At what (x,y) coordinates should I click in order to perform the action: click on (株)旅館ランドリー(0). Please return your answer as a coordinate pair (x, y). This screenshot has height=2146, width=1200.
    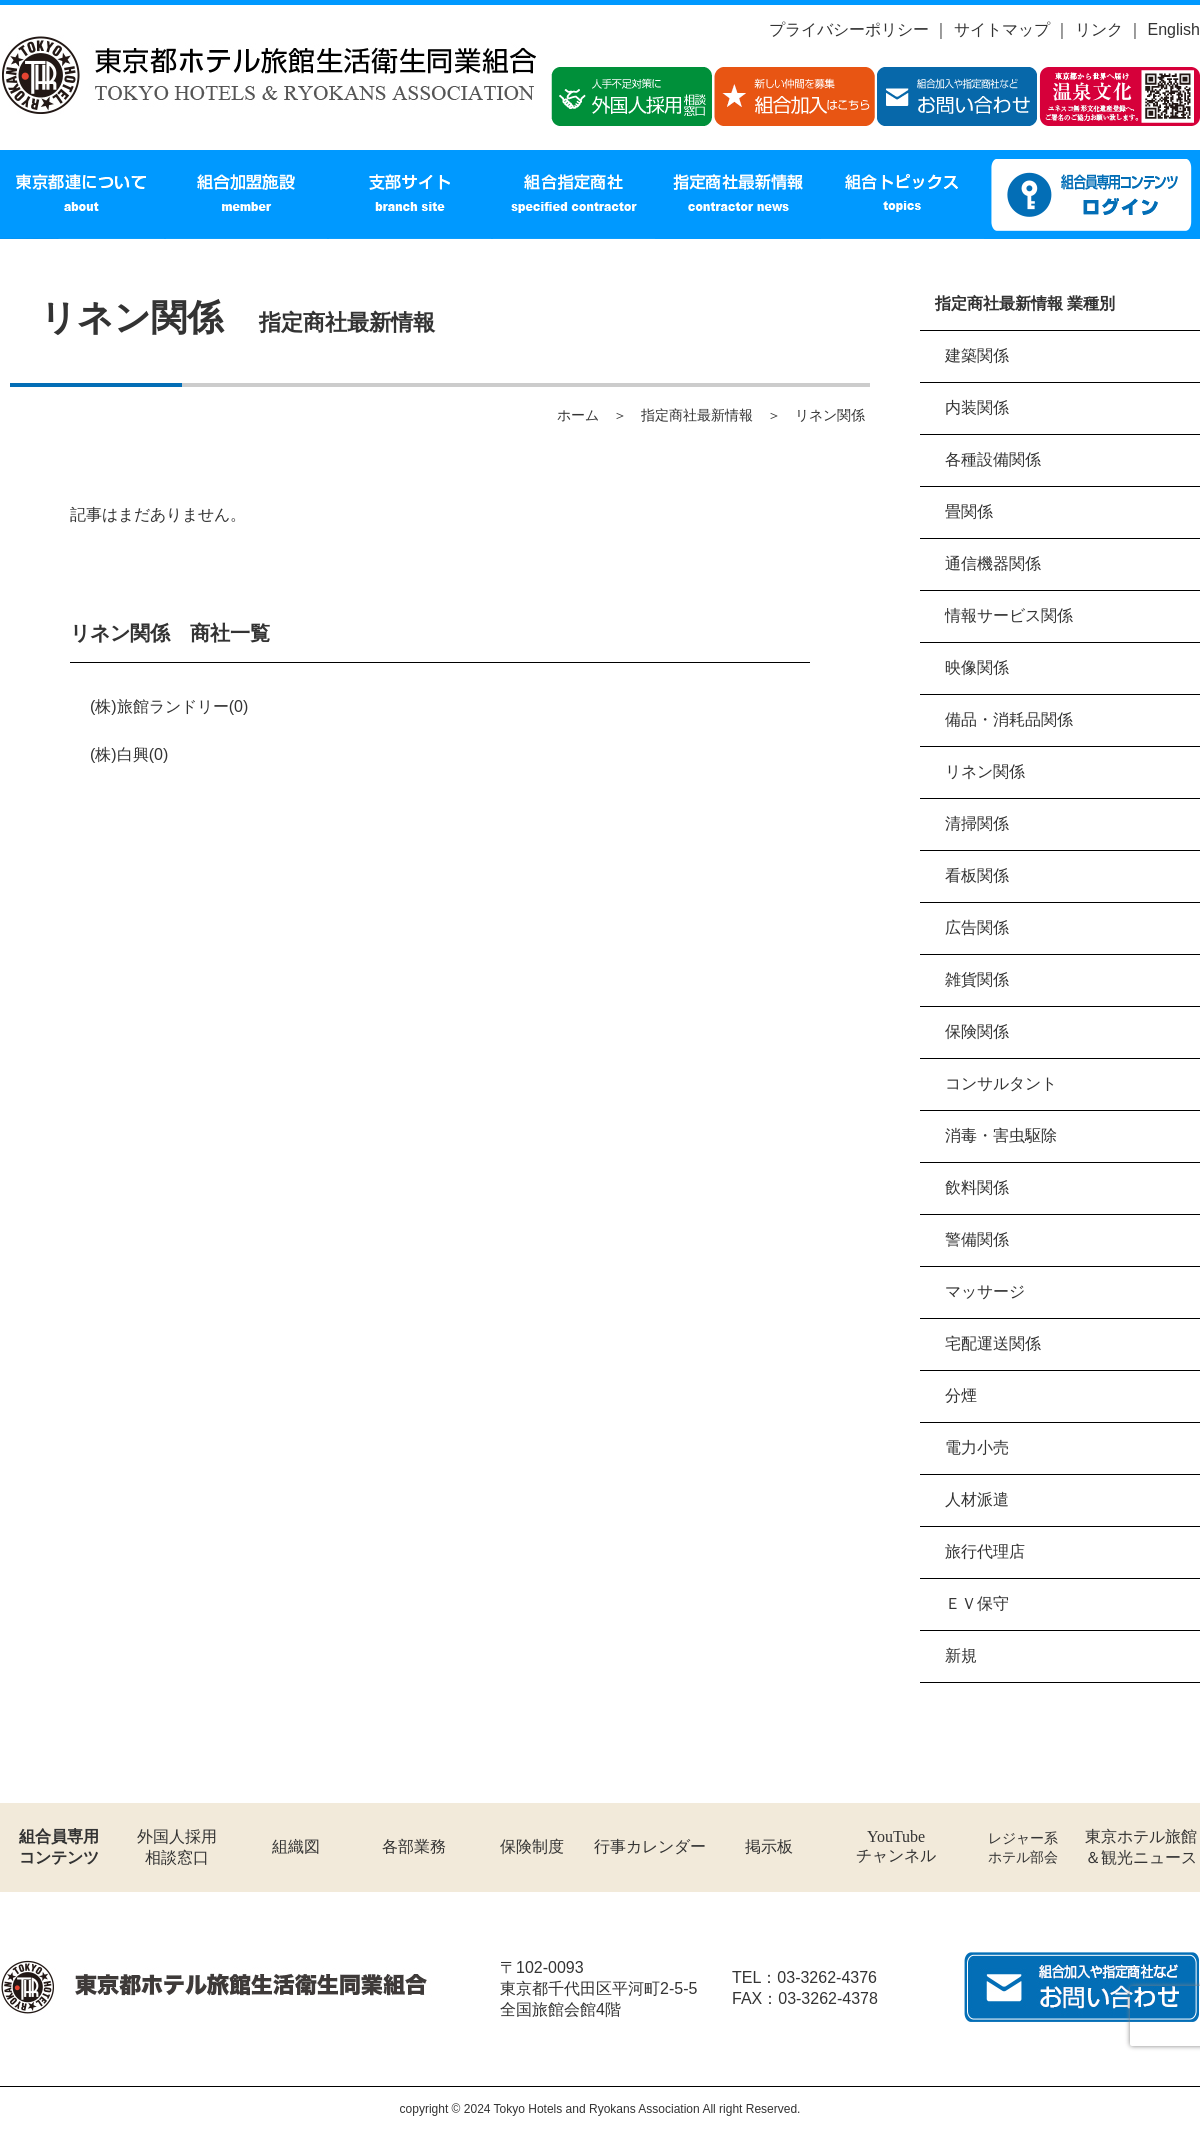
    Looking at the image, I should click on (169, 706).